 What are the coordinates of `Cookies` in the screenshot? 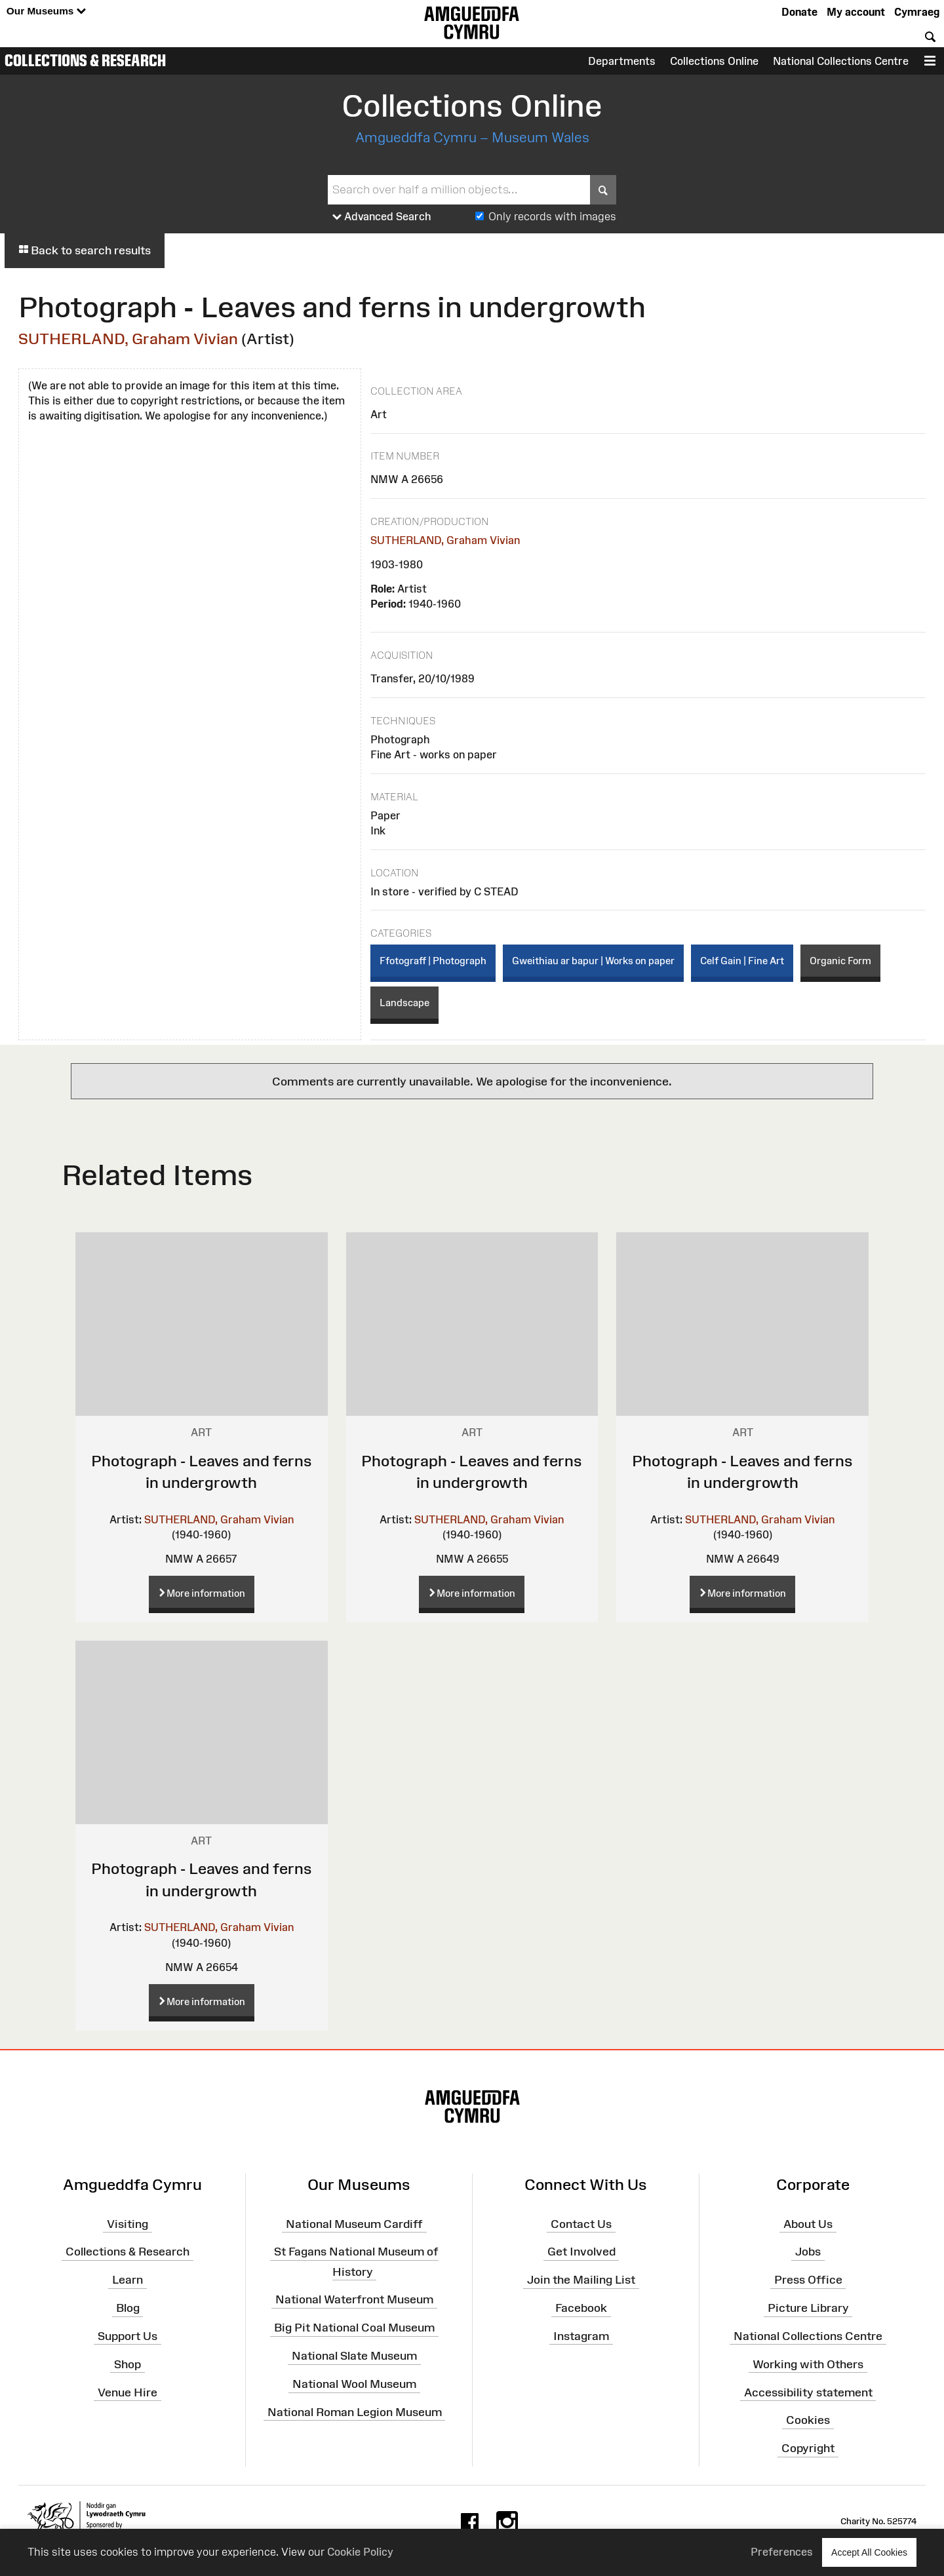 It's located at (808, 2420).